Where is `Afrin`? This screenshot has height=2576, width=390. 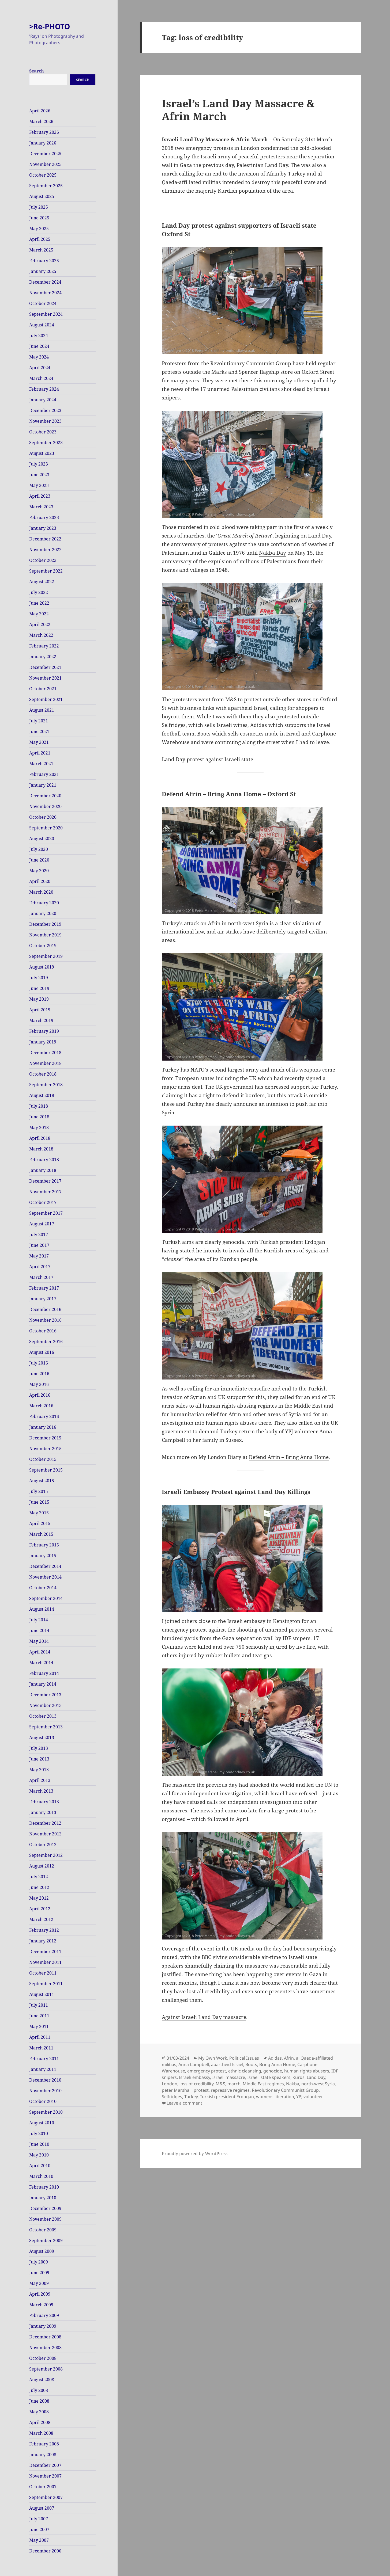 Afrin is located at coordinates (289, 2058).